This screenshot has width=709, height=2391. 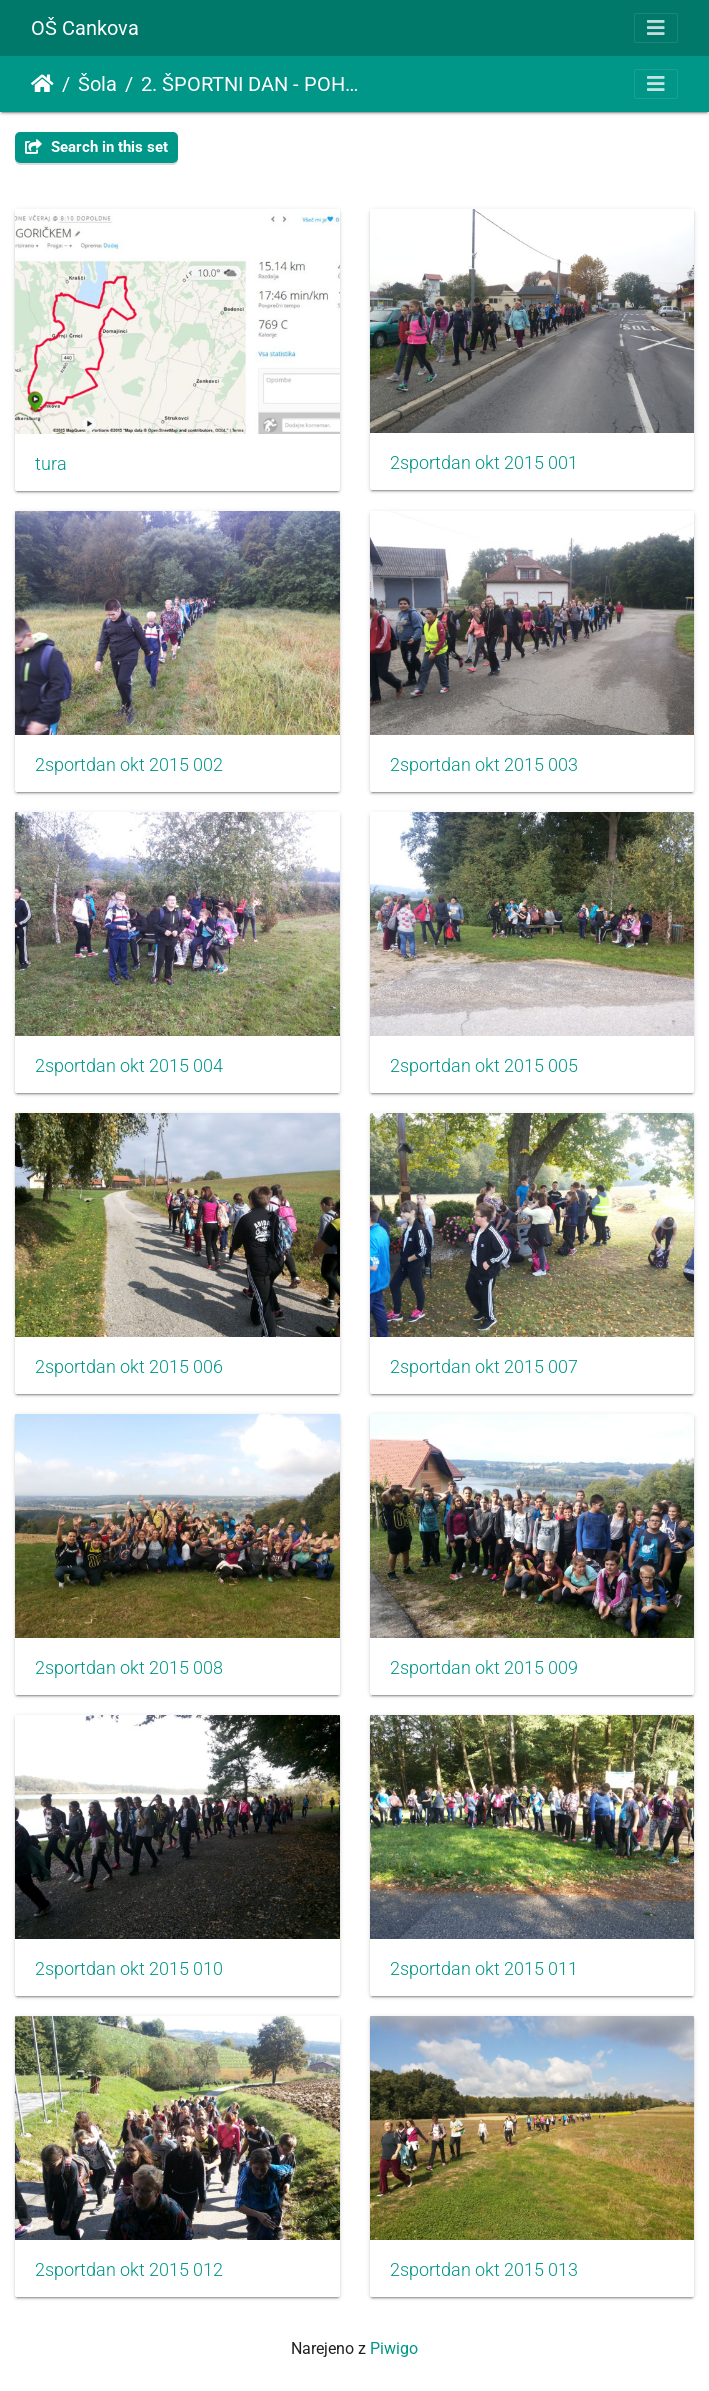 What do you see at coordinates (484, 463) in the screenshot?
I see `2sportdan okt 2015 001` at bounding box center [484, 463].